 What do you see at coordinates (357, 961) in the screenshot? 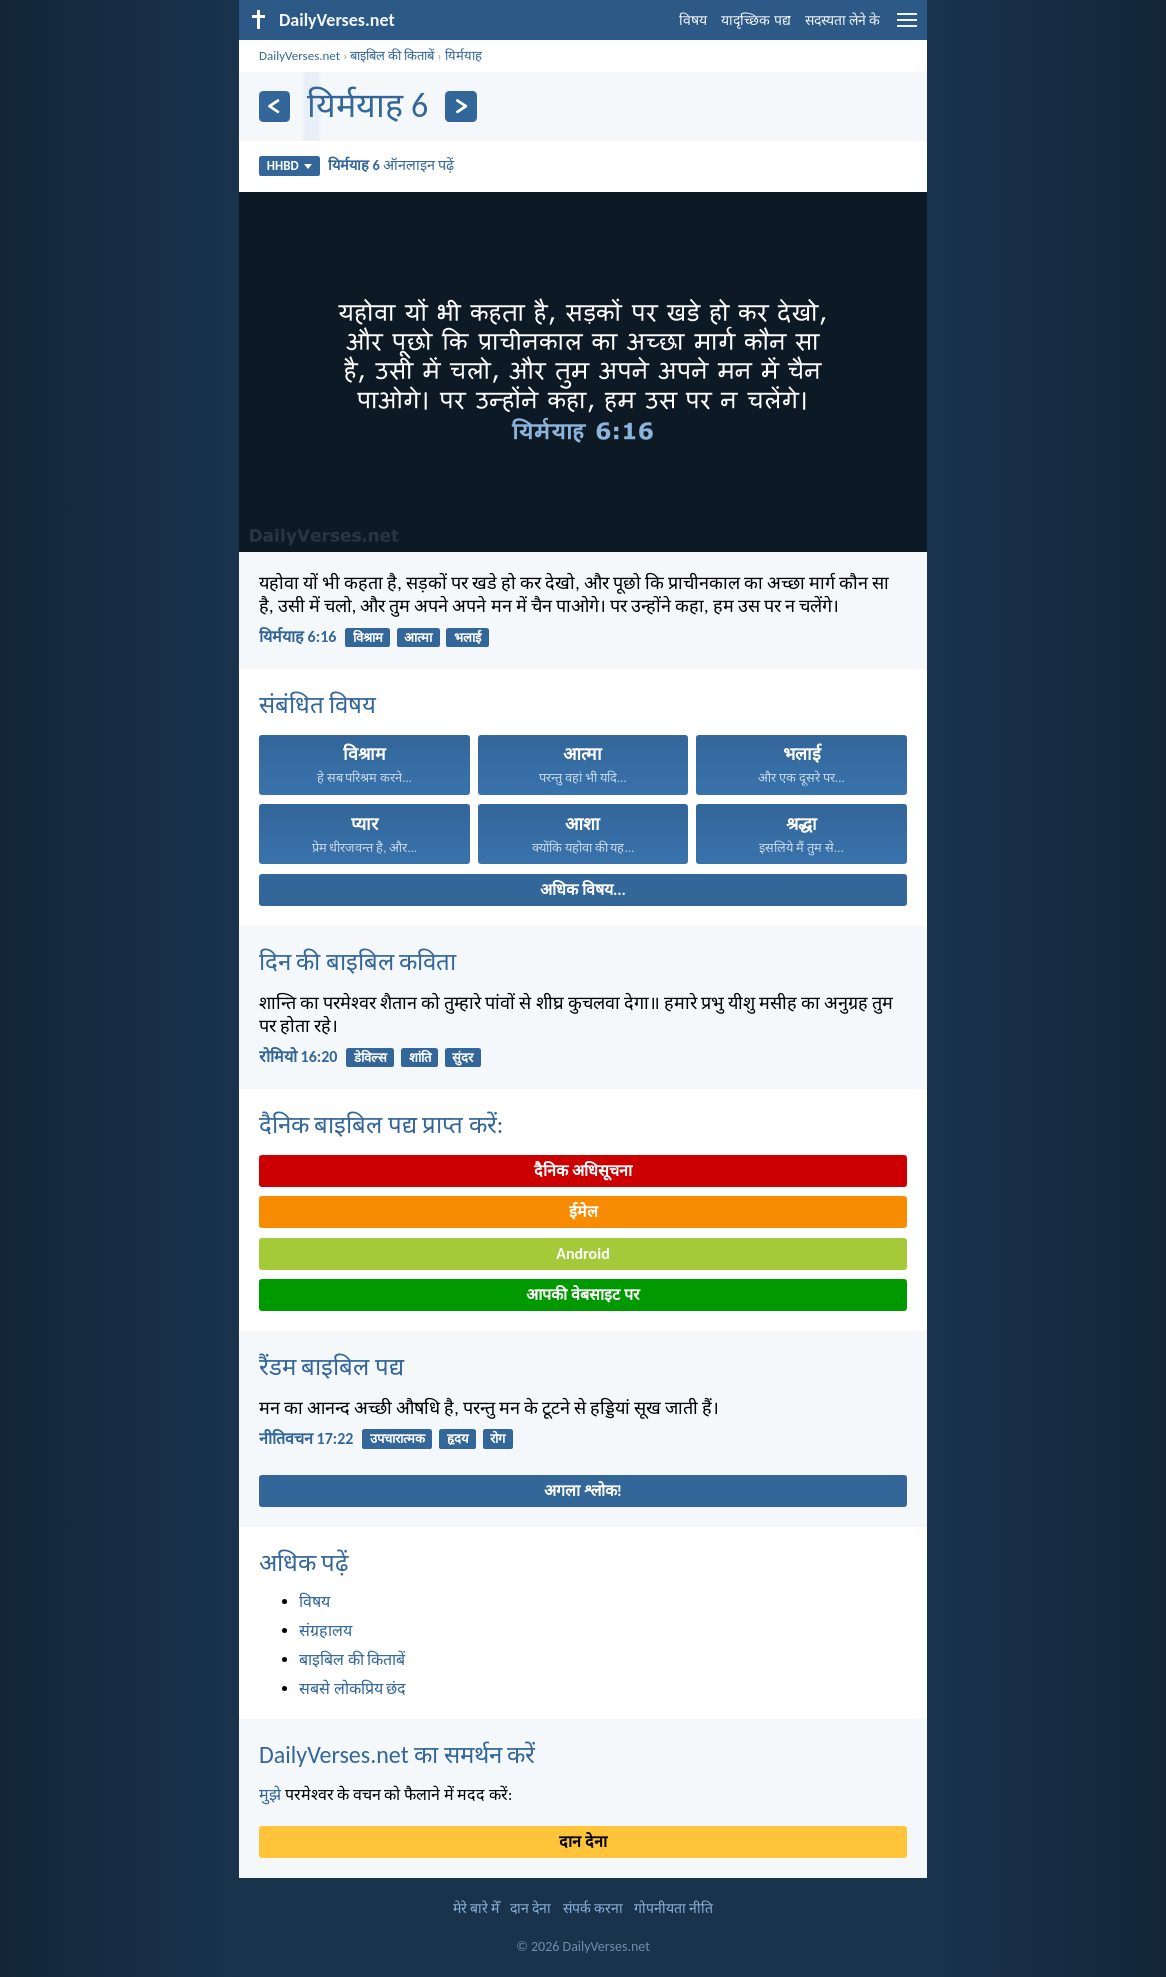
I see `दिन की बाइबिल कविता` at bounding box center [357, 961].